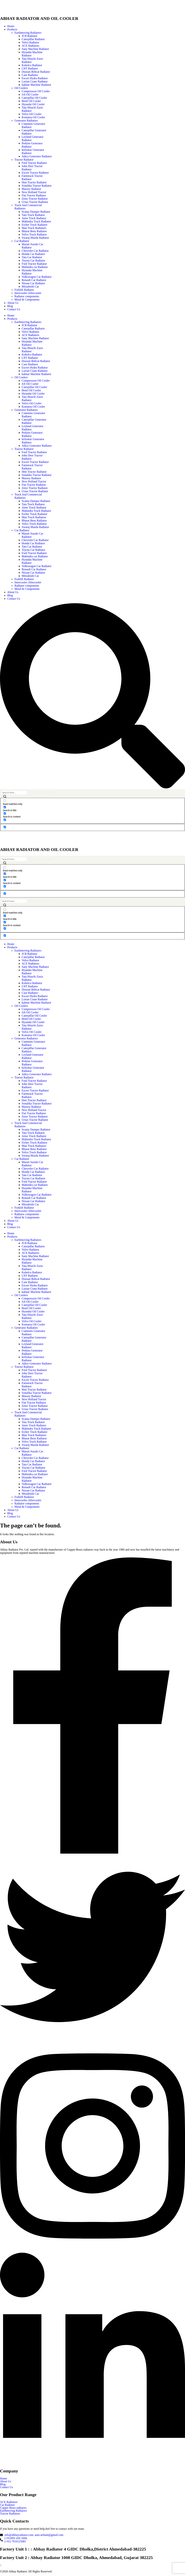 This screenshot has width=185, height=2576. What do you see at coordinates (13, 2507) in the screenshot?
I see `Copper Brass radiators` at bounding box center [13, 2507].